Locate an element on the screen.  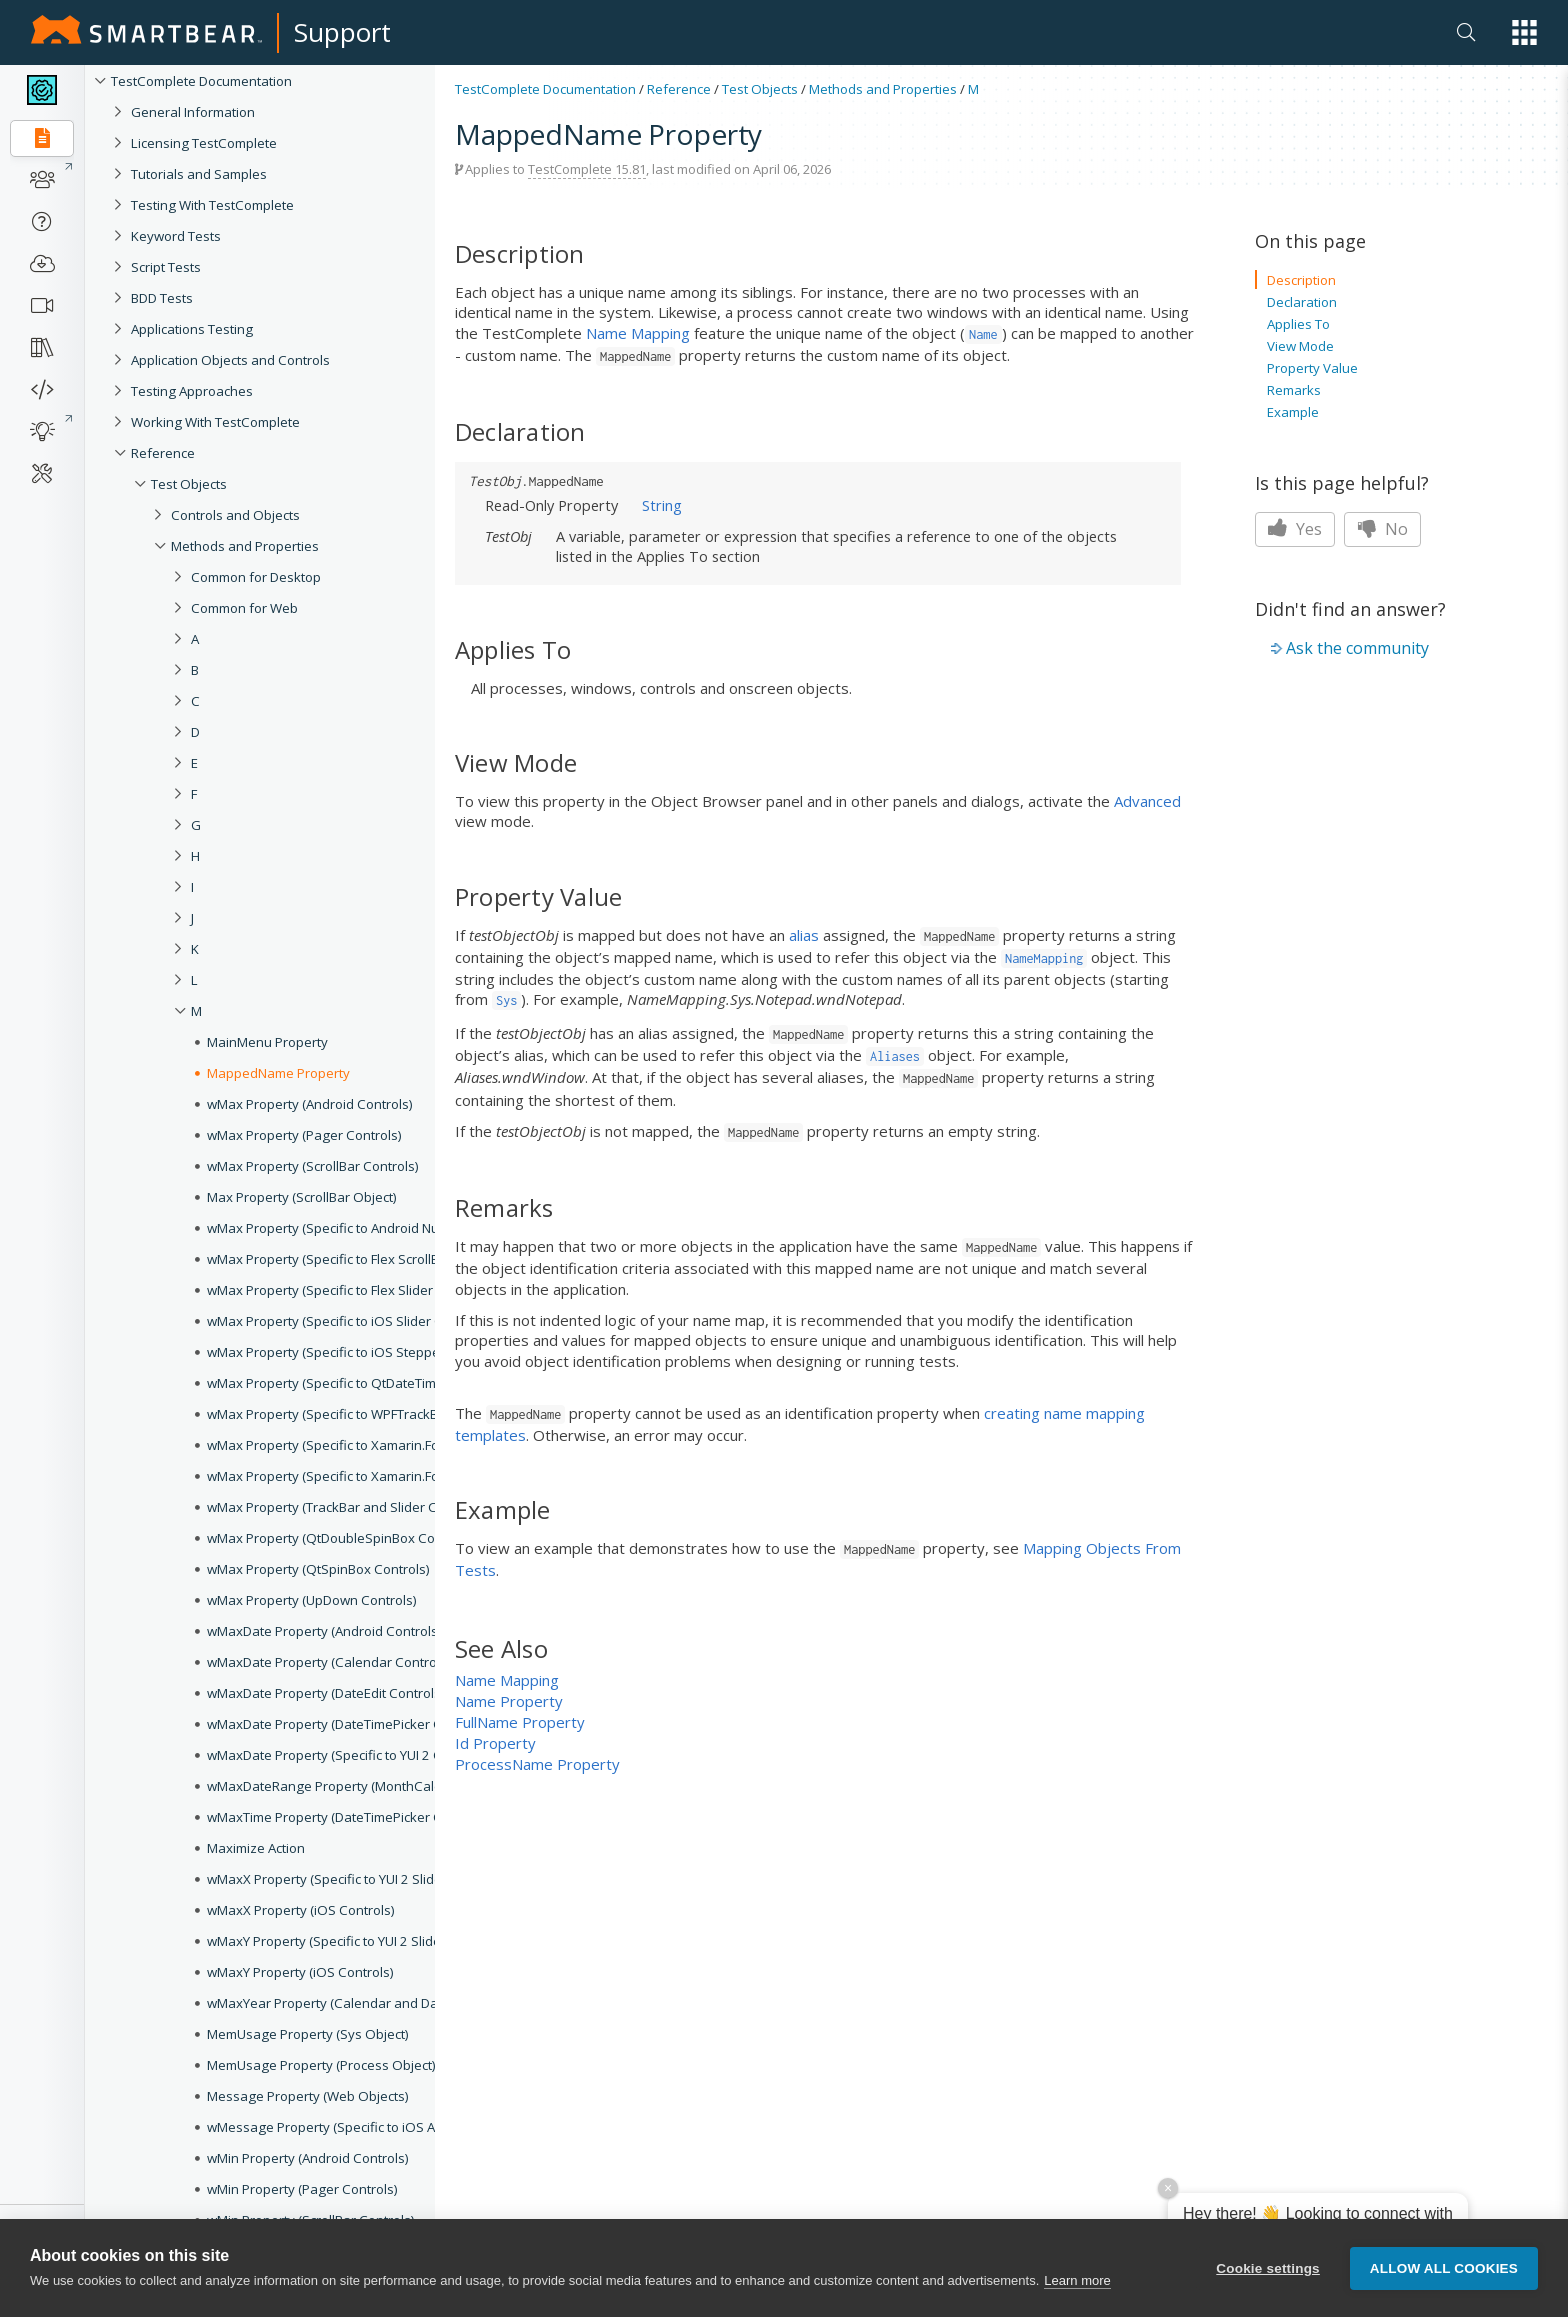
Test Objects is located at coordinates (189, 484).